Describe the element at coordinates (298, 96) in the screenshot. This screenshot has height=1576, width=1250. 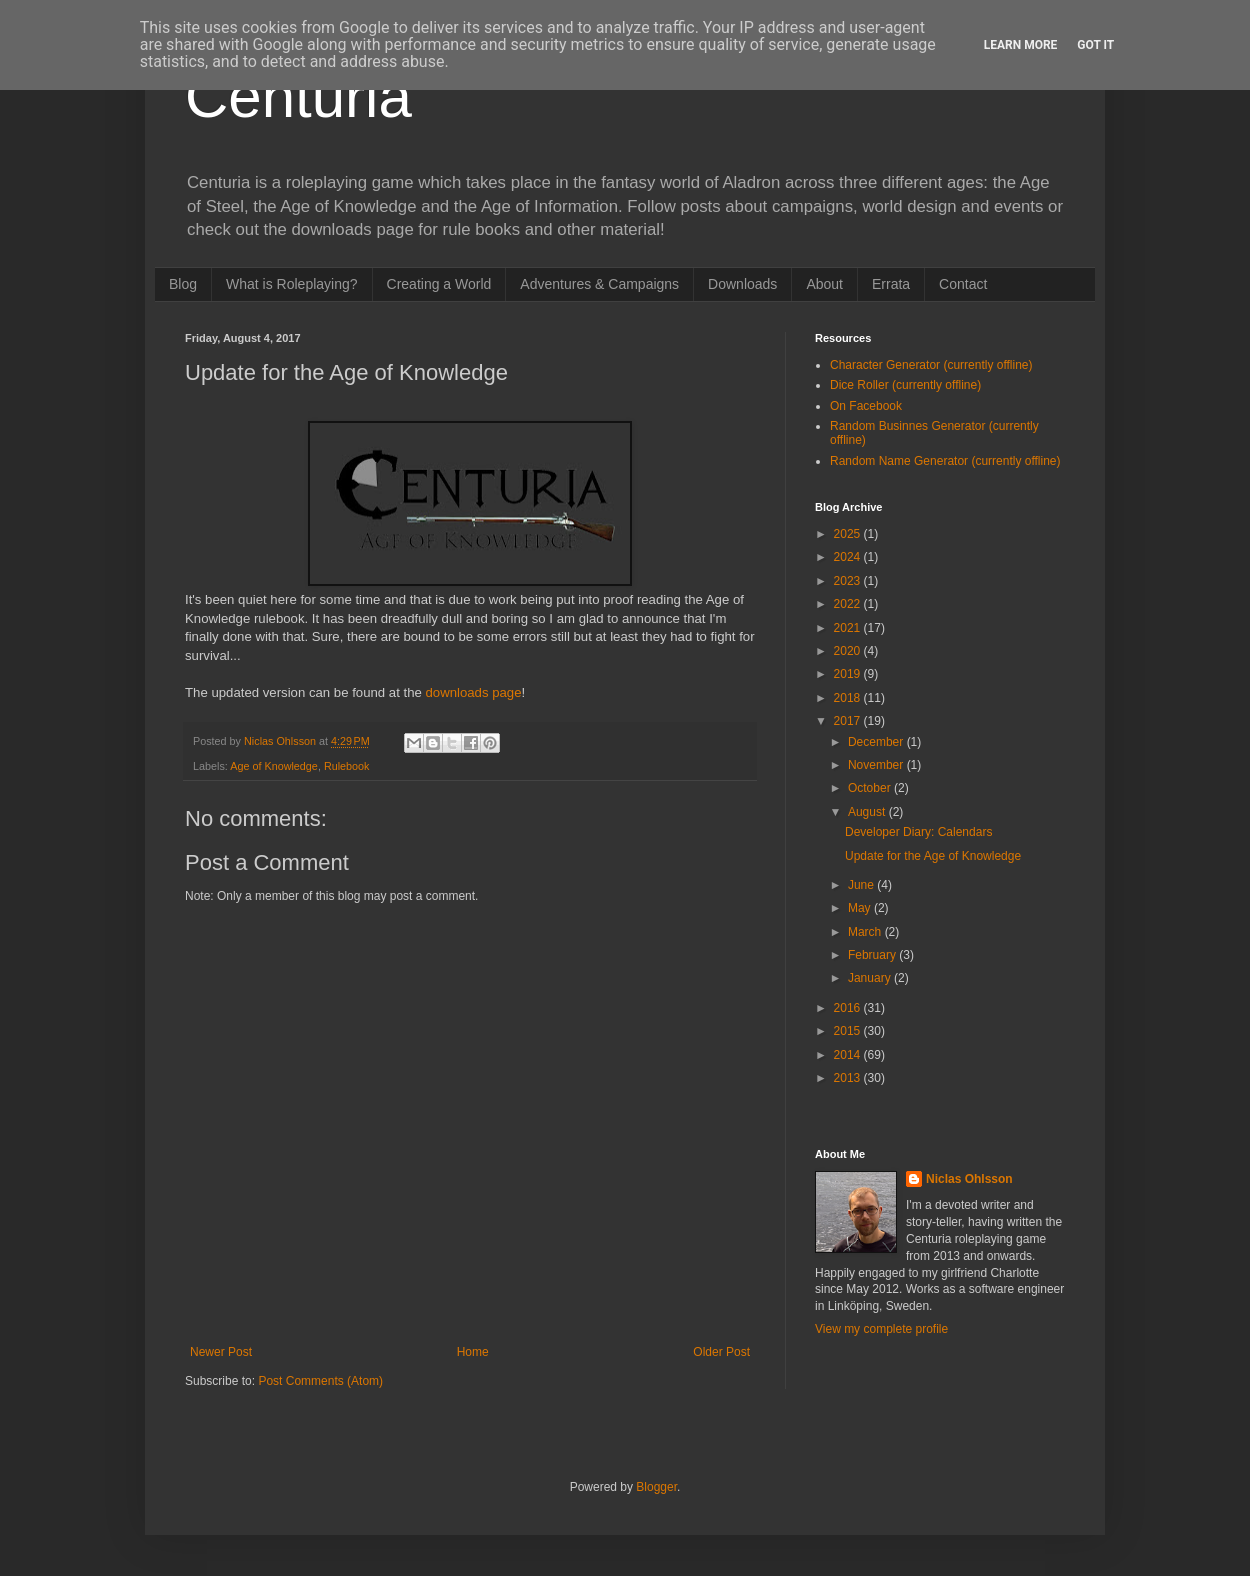
I see `Centuria` at that location.